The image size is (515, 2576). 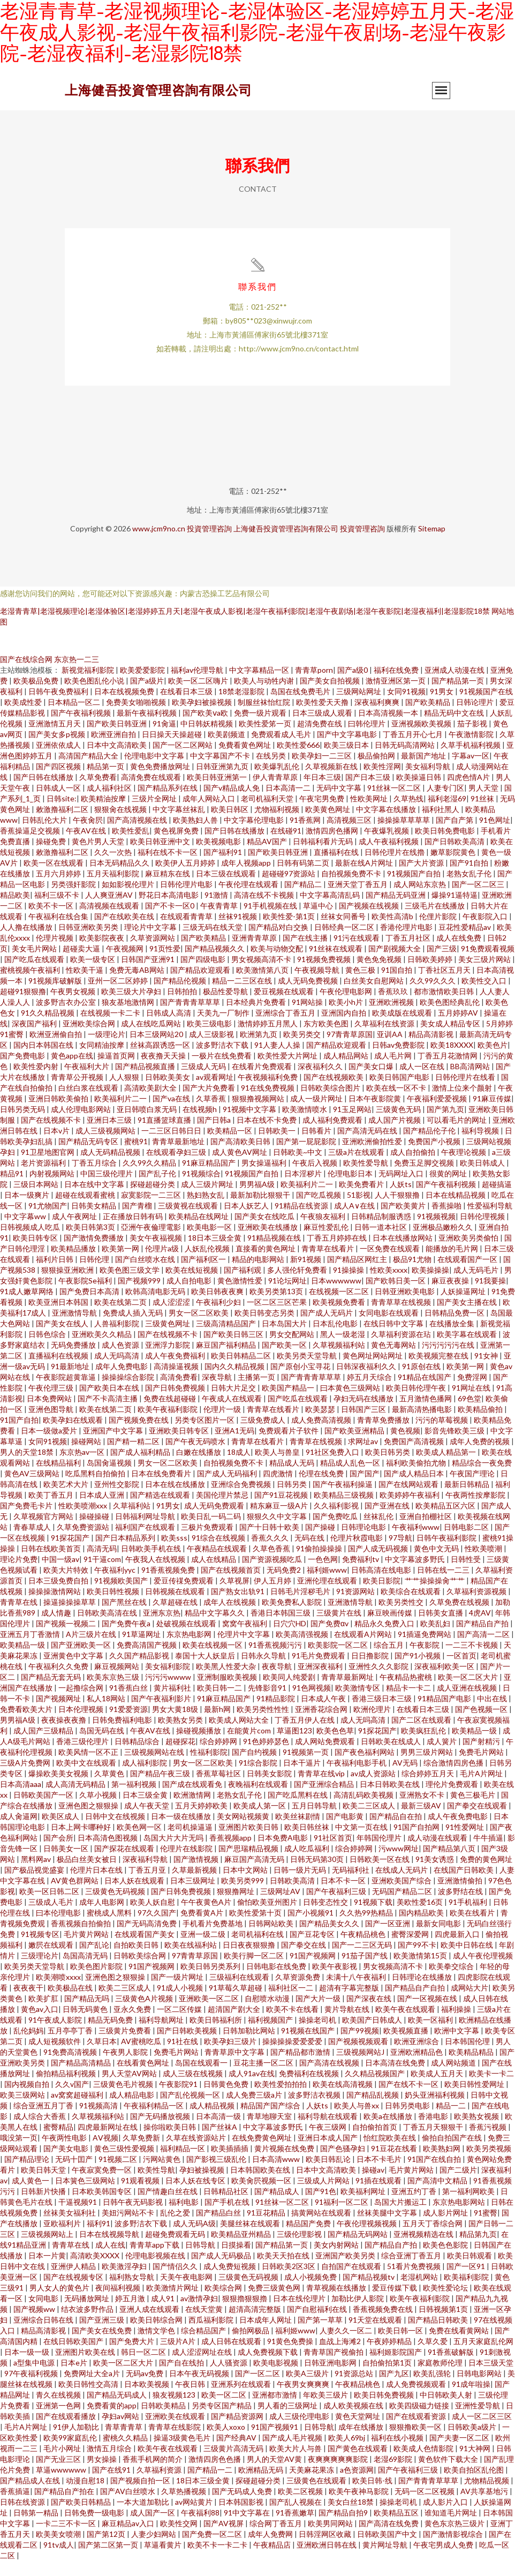 What do you see at coordinates (219, 856) in the screenshot?
I see `欧美视频电影` at bounding box center [219, 856].